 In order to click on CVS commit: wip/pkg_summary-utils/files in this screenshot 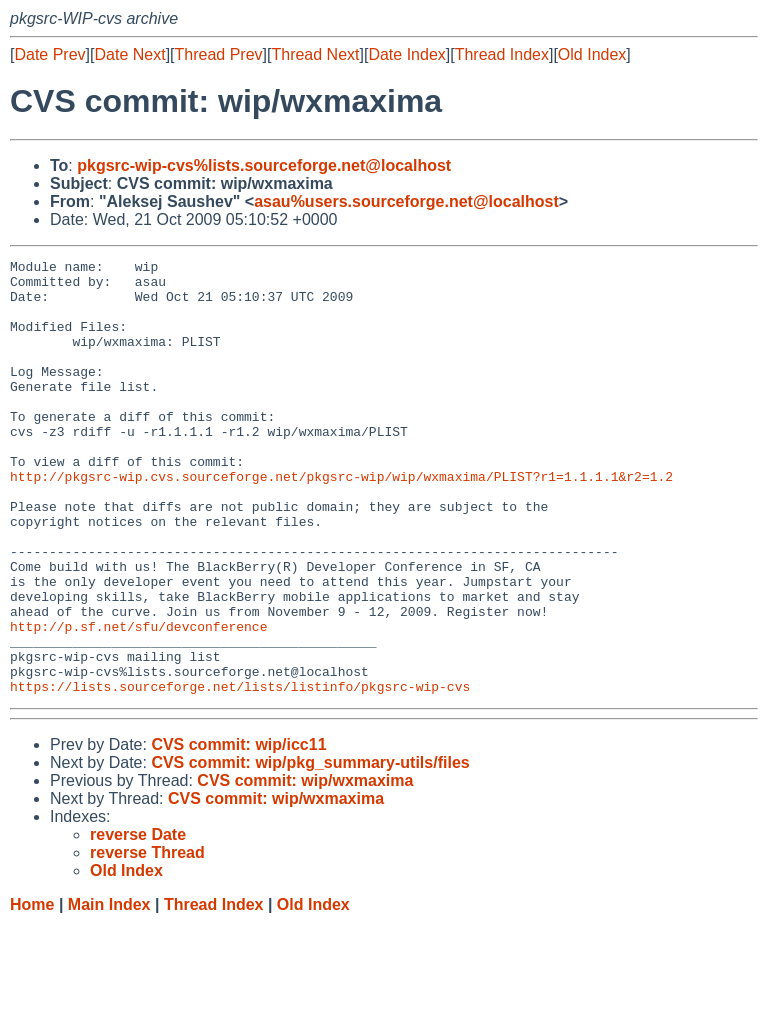, I will do `click(310, 849)`.